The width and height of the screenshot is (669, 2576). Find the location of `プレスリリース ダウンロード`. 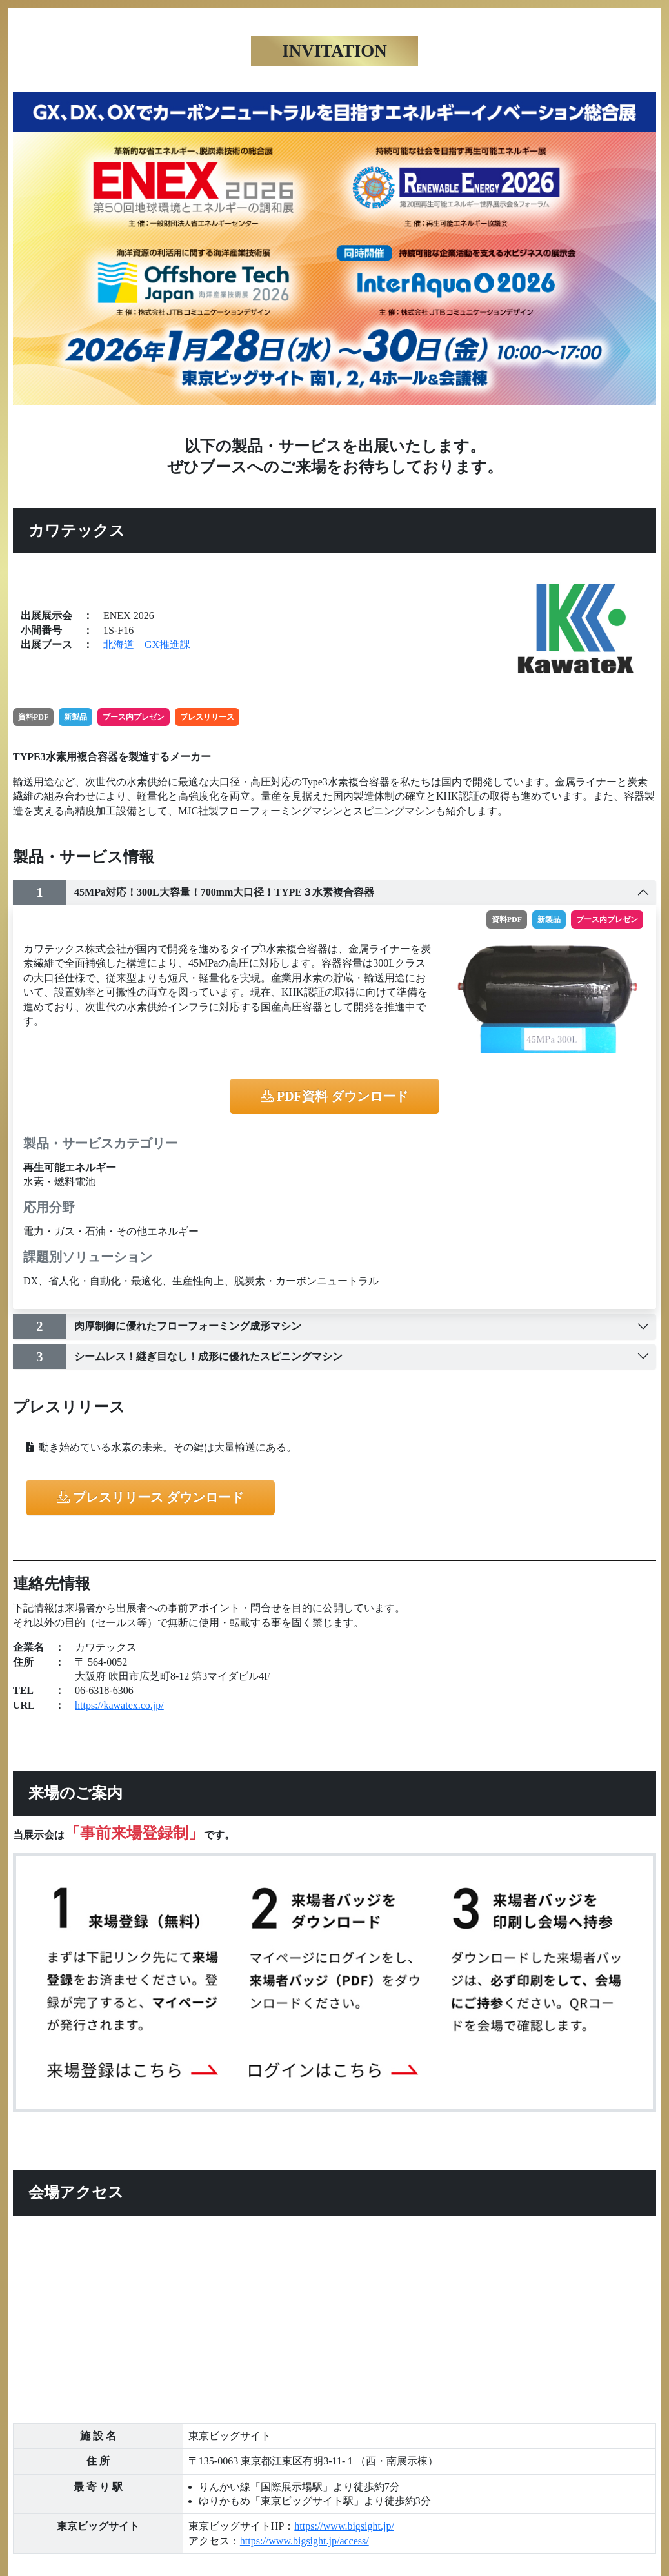

プレスリリース ダウンロード is located at coordinates (150, 1497).